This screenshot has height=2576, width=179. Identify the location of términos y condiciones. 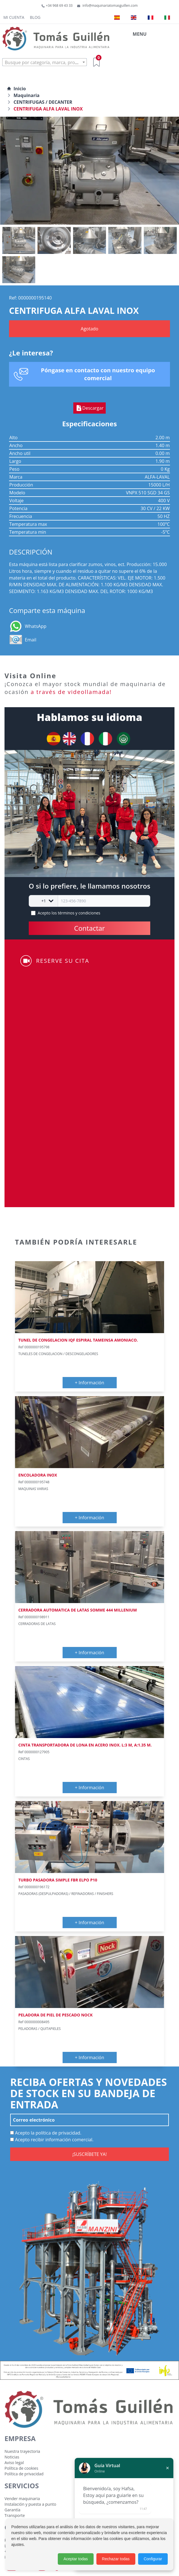
(79, 913).